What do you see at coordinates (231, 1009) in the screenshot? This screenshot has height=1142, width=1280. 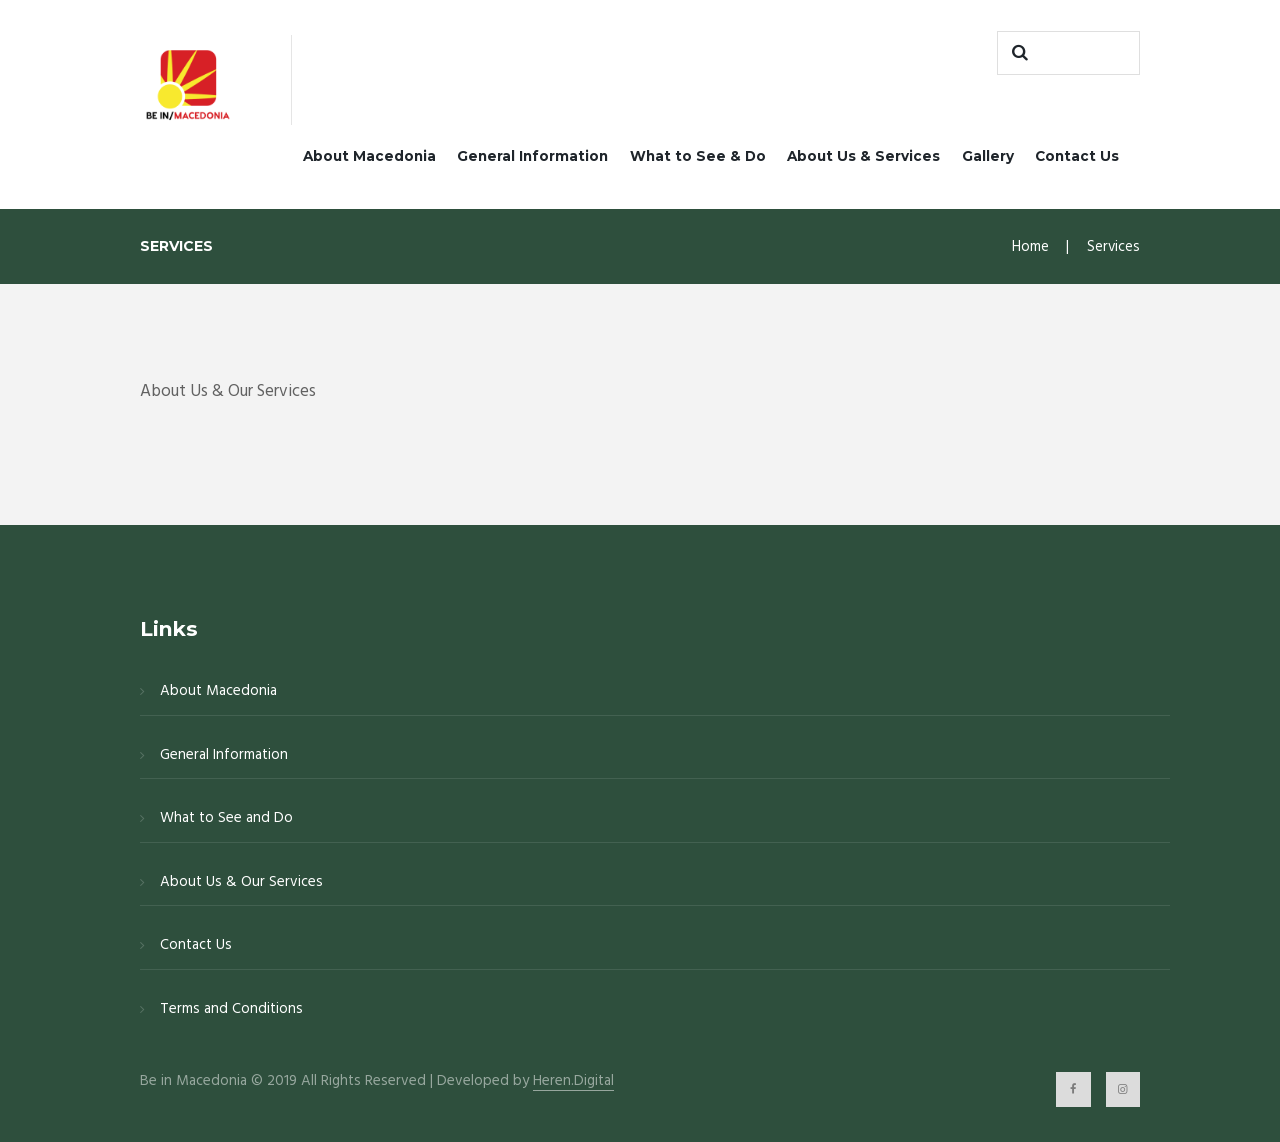 I see `Terms and Conditions` at bounding box center [231, 1009].